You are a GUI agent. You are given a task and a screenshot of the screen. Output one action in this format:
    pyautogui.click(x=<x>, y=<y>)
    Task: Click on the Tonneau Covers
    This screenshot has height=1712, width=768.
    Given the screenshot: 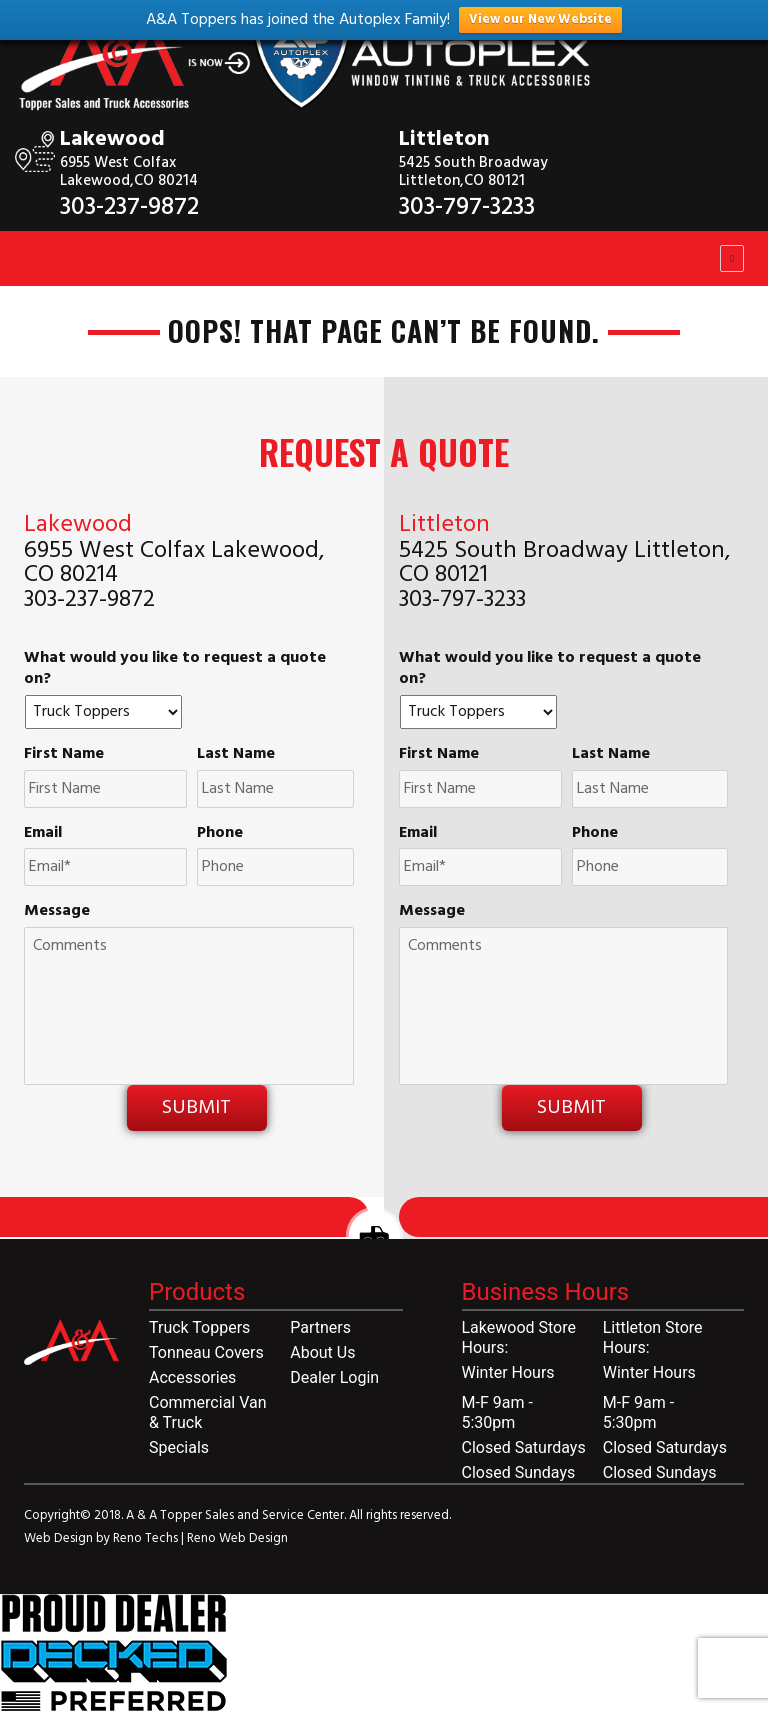 What is the action you would take?
    pyautogui.click(x=206, y=1352)
    